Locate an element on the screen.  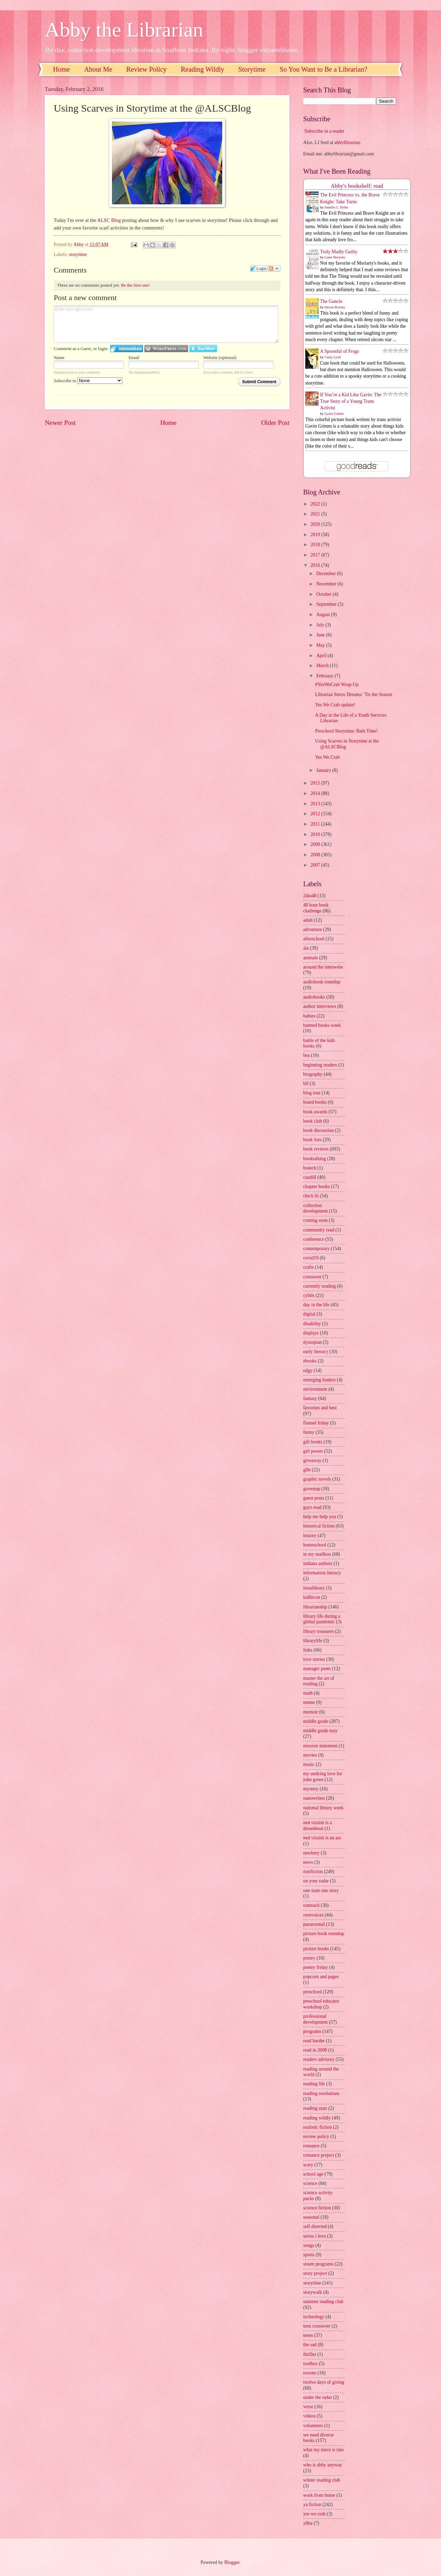
nonfiction is located at coordinates (313, 1871).